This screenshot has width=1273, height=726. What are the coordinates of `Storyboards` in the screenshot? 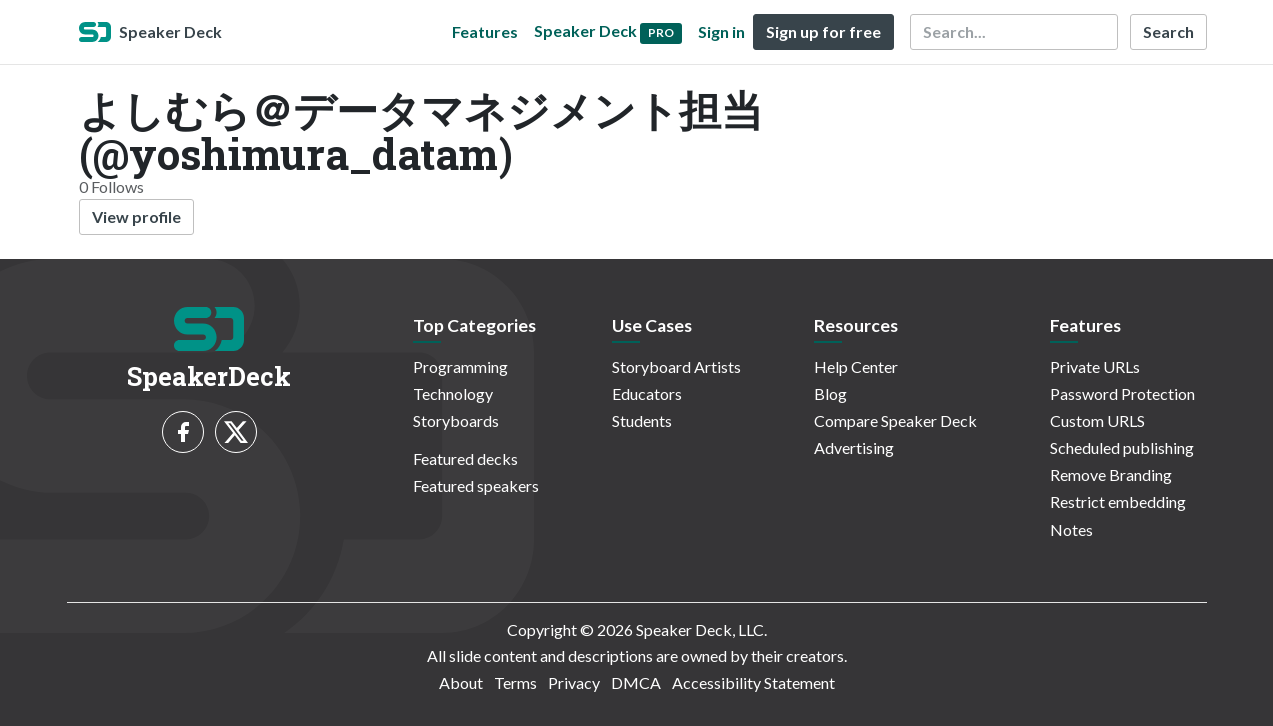 It's located at (456, 420).